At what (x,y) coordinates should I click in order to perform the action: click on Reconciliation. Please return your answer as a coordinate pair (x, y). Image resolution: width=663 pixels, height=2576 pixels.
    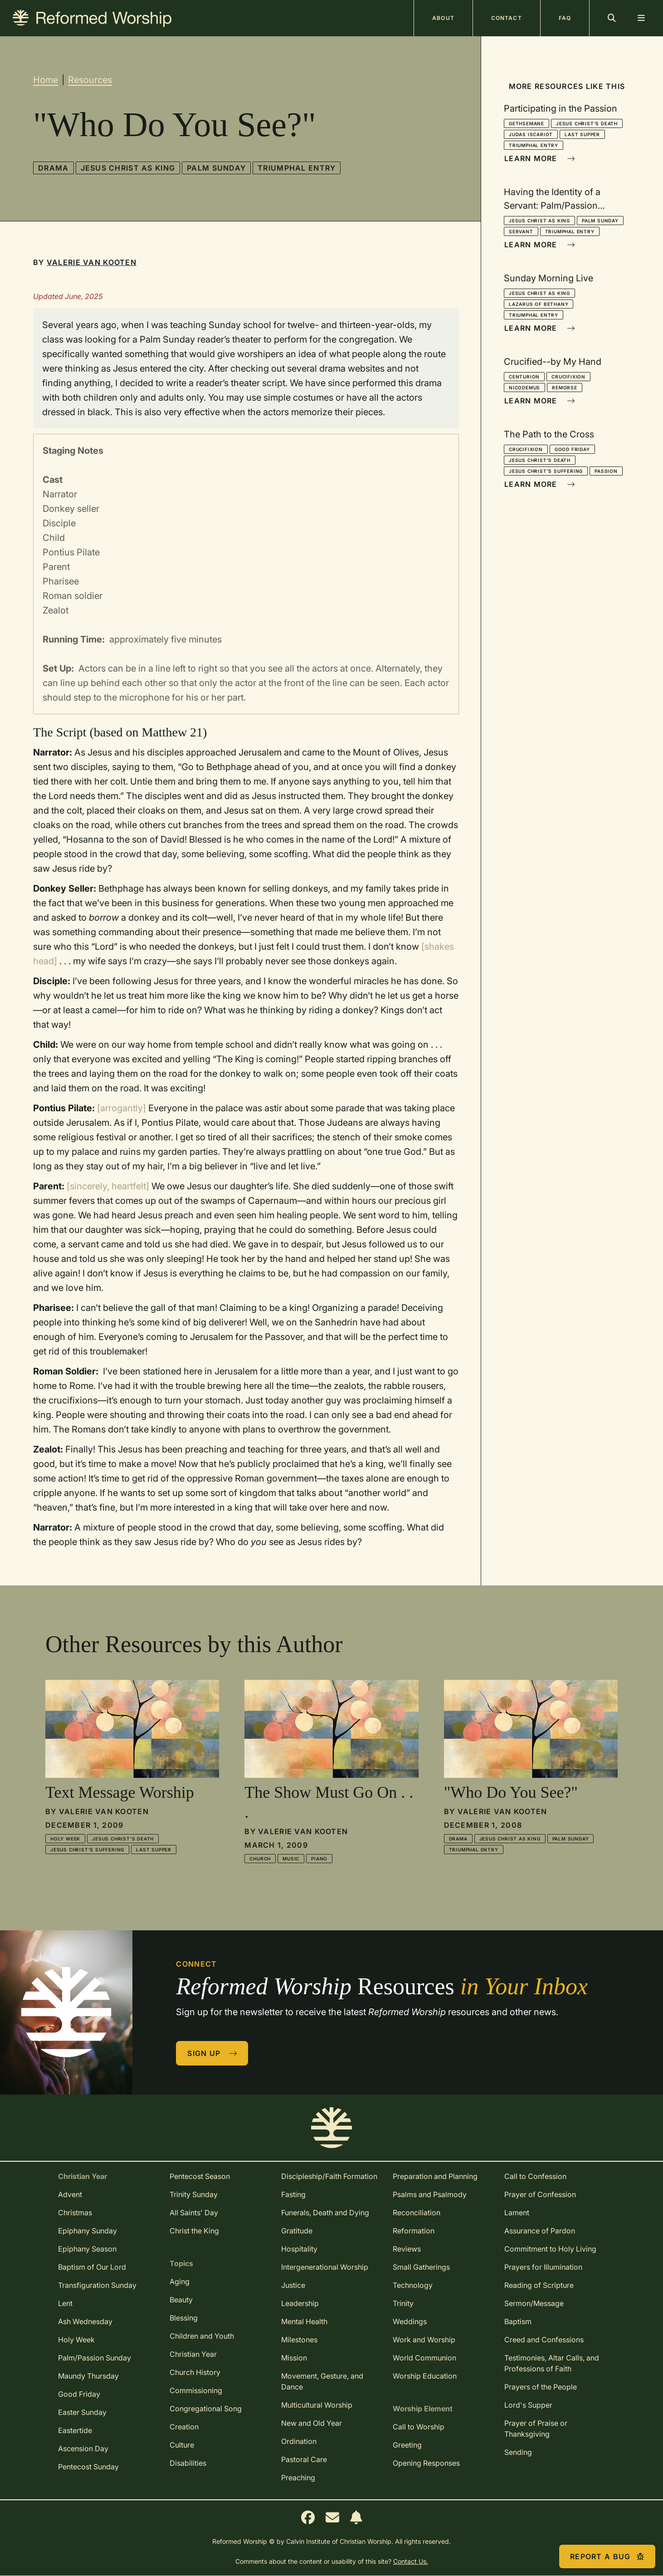
    Looking at the image, I should click on (416, 2212).